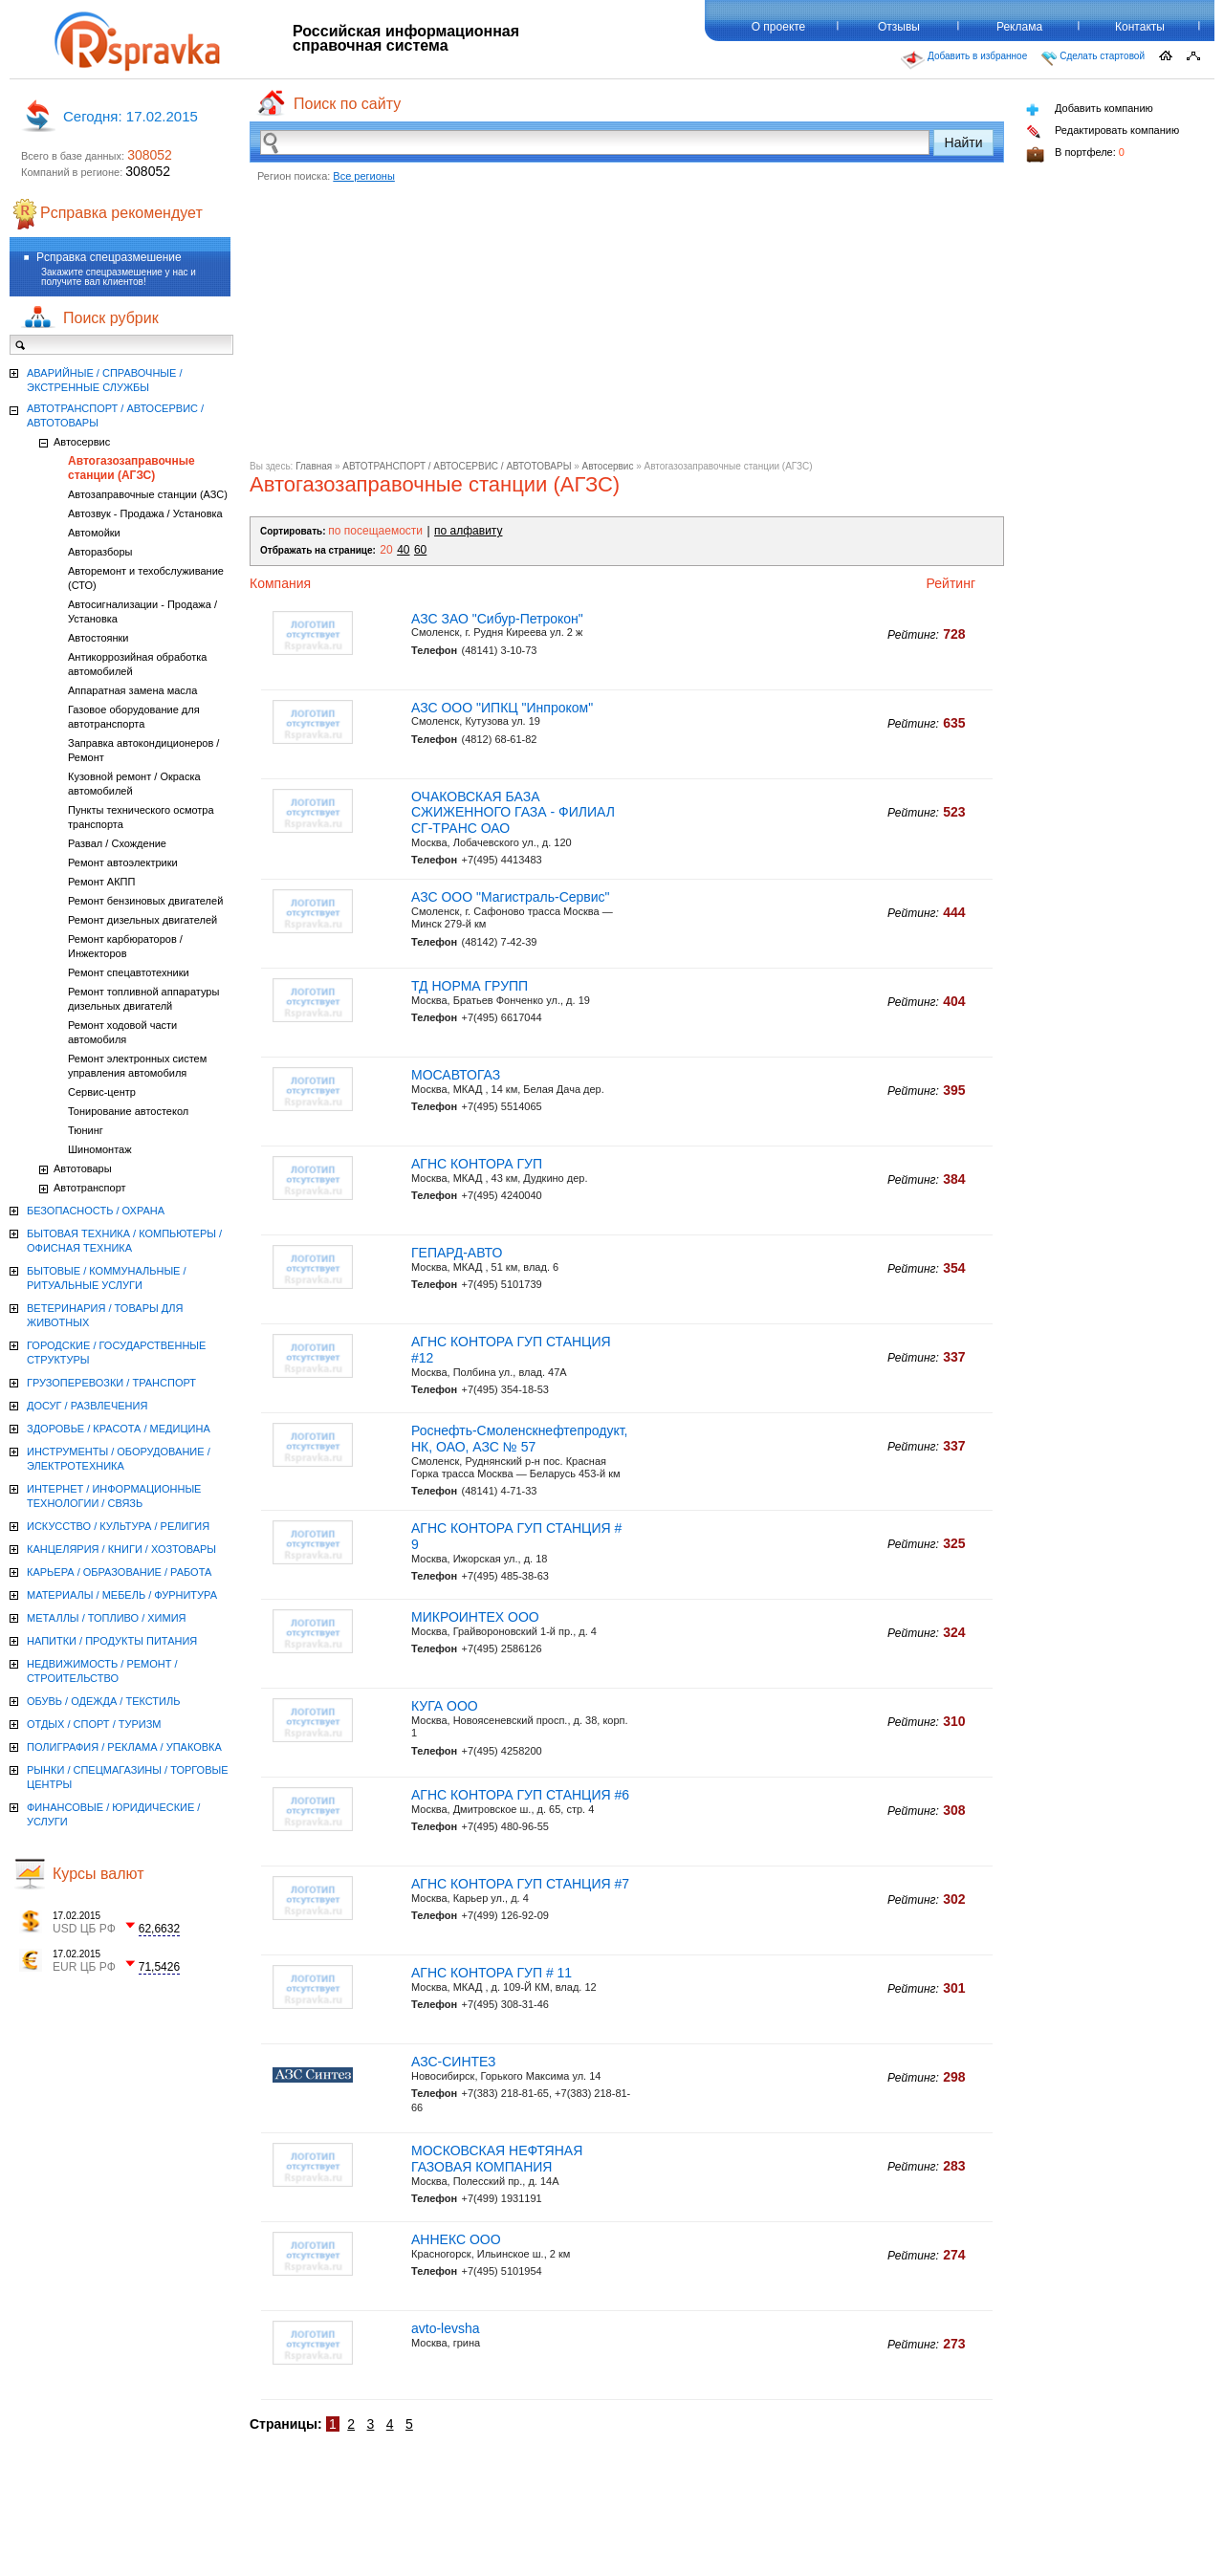  I want to click on Курсы валют, so click(98, 1874).